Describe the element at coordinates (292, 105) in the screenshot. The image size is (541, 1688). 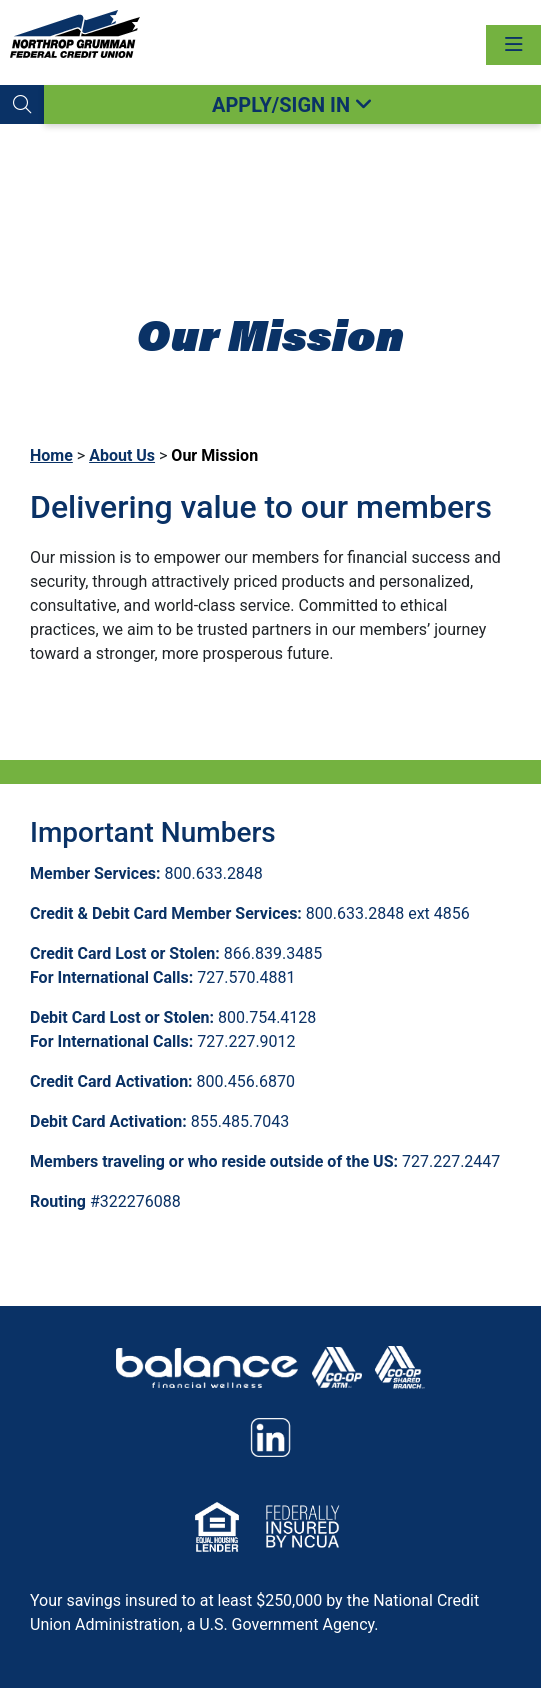
I see `APPLY/SIGN IN` at that location.